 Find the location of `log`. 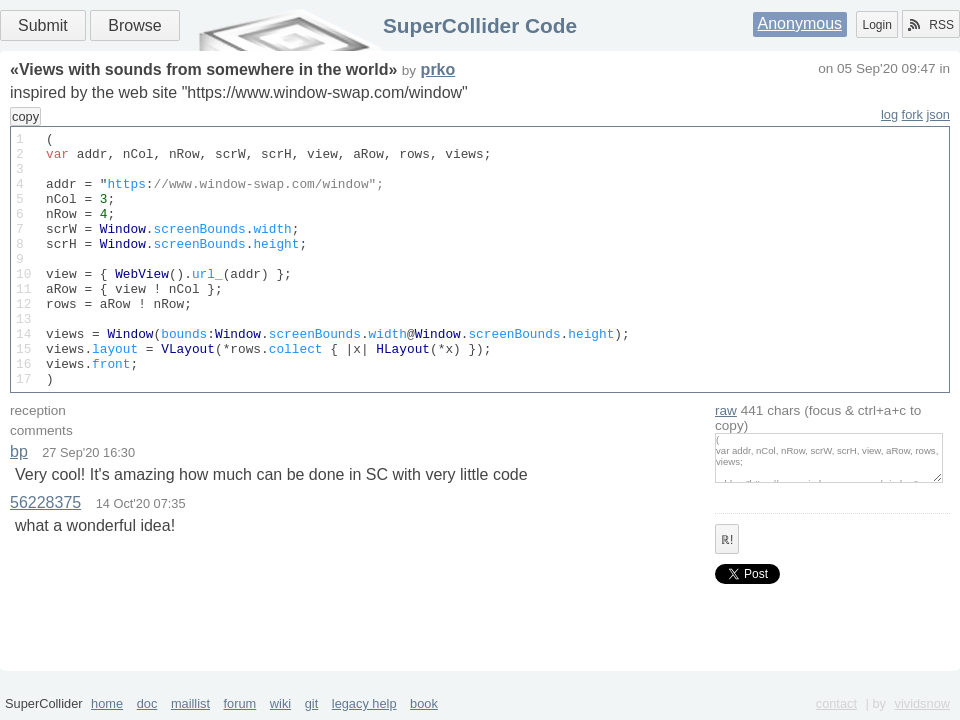

log is located at coordinates (889, 114).